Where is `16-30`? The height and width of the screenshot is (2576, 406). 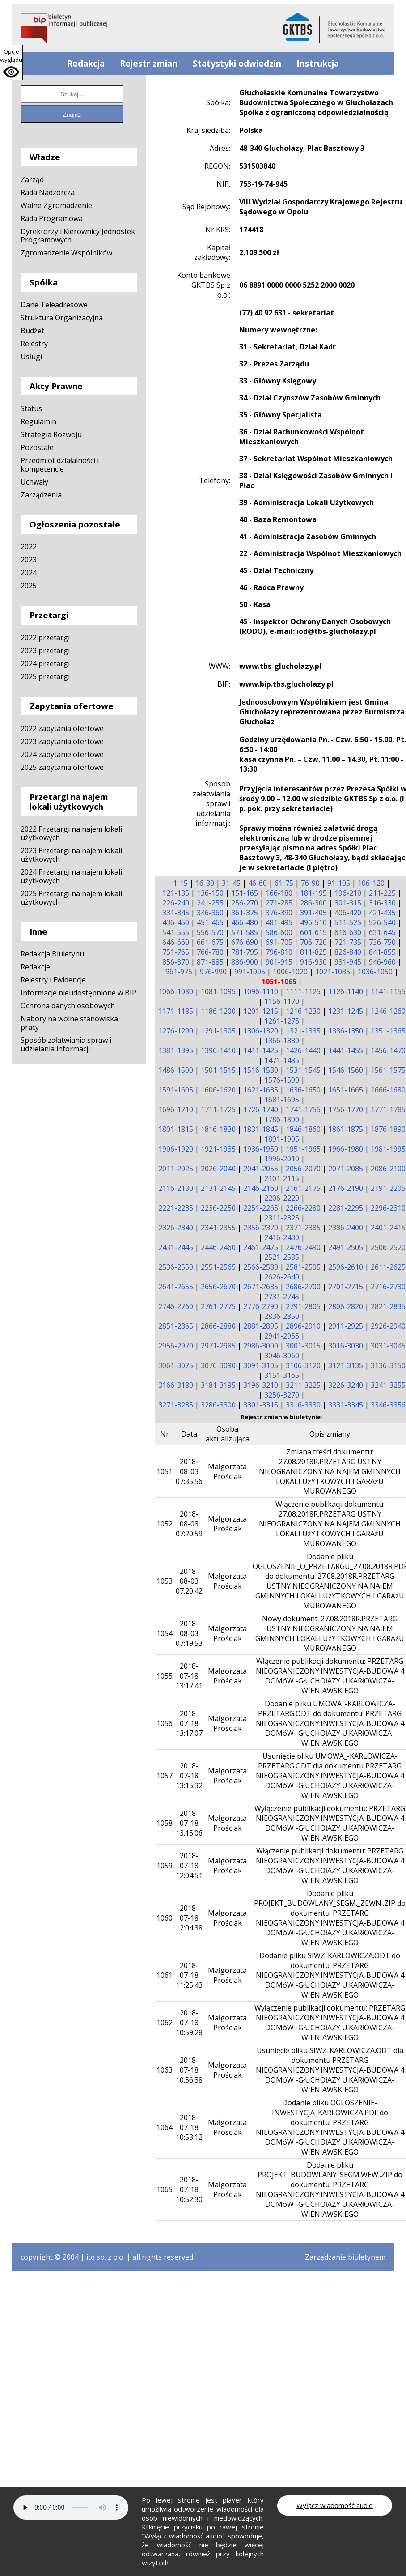
16-30 is located at coordinates (204, 883).